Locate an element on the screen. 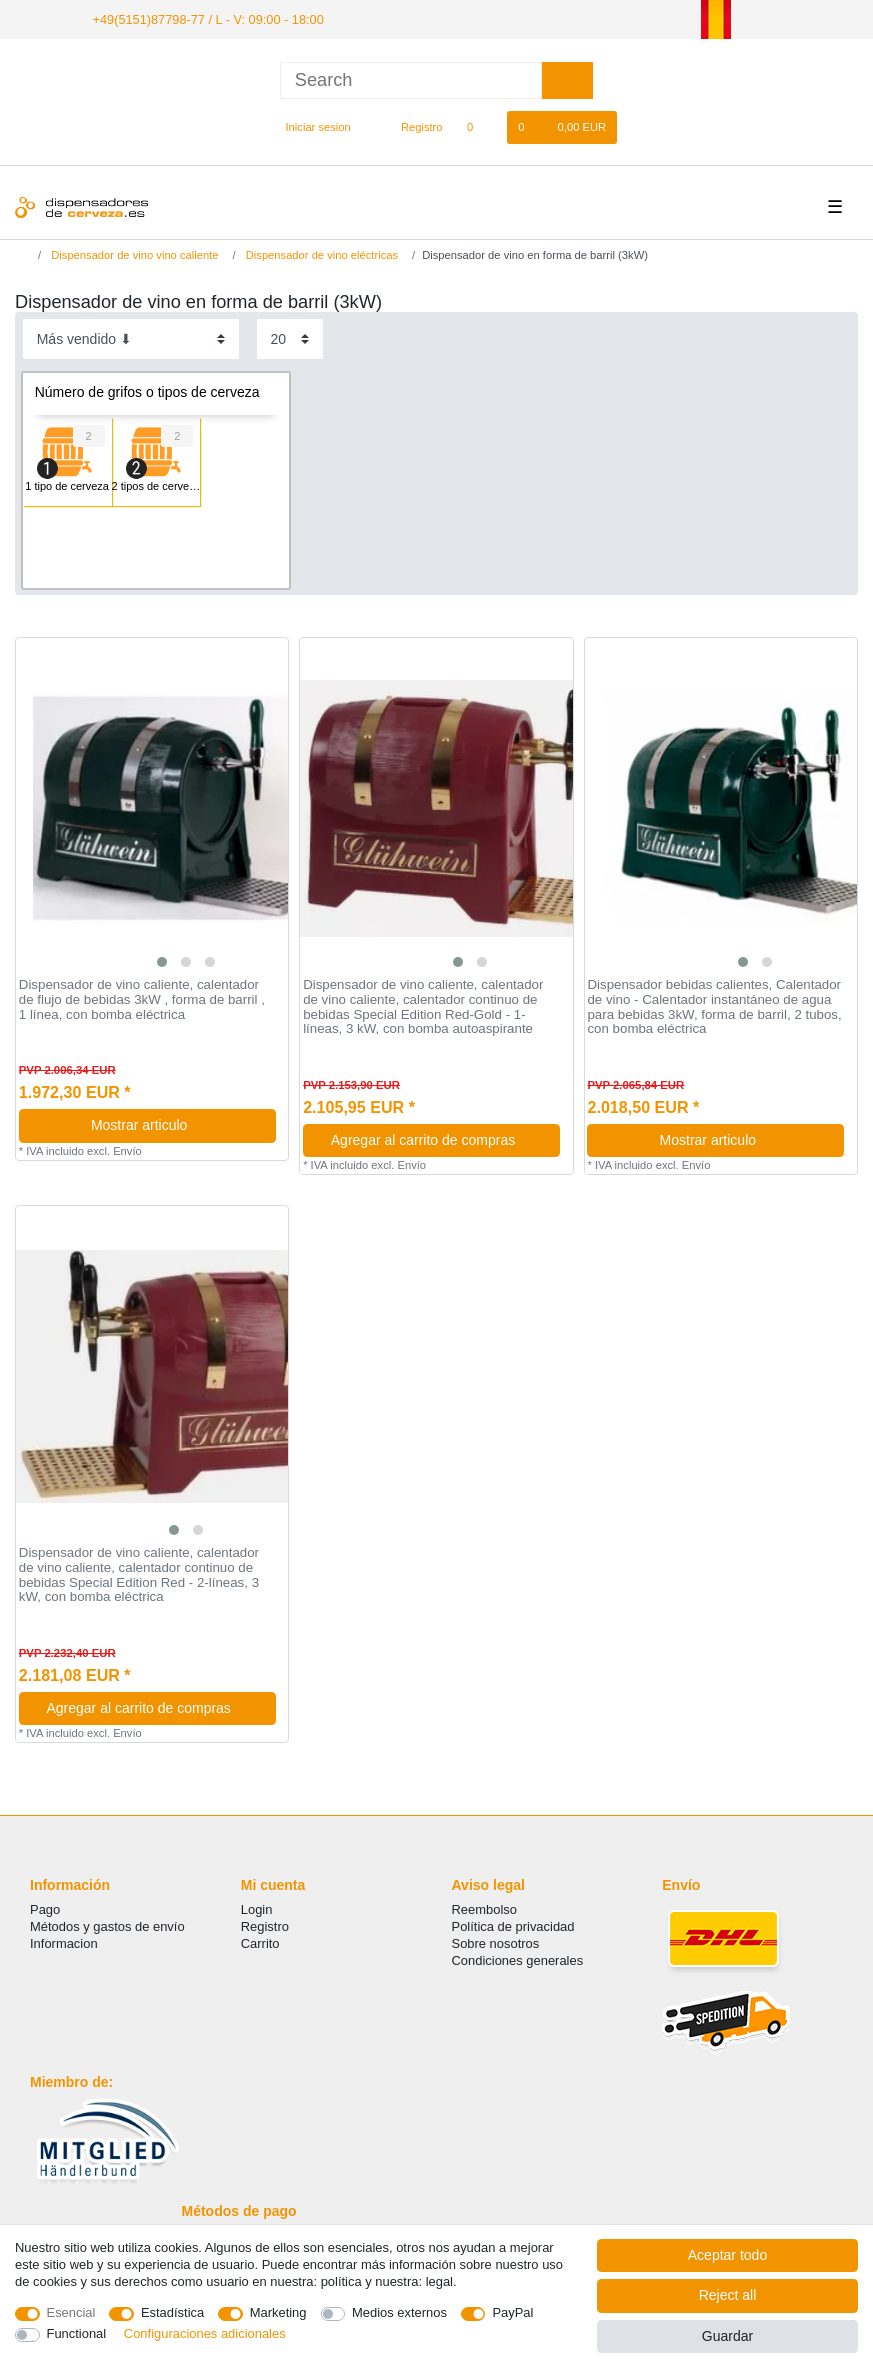 The image size is (873, 2374). Marketing is located at coordinates (278, 2312).